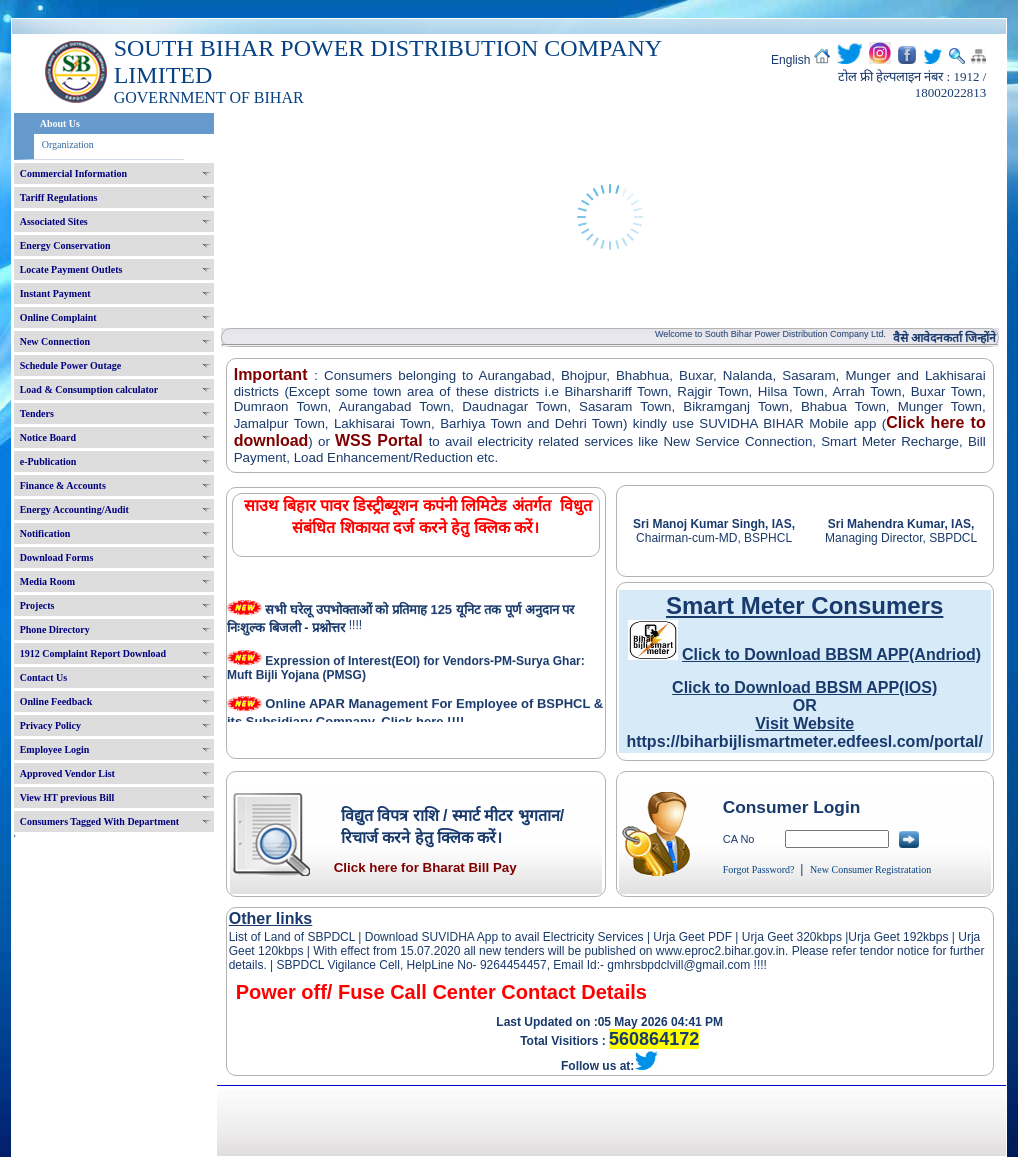  Describe the element at coordinates (779, 937) in the screenshot. I see `Urja Geet 320` at that location.